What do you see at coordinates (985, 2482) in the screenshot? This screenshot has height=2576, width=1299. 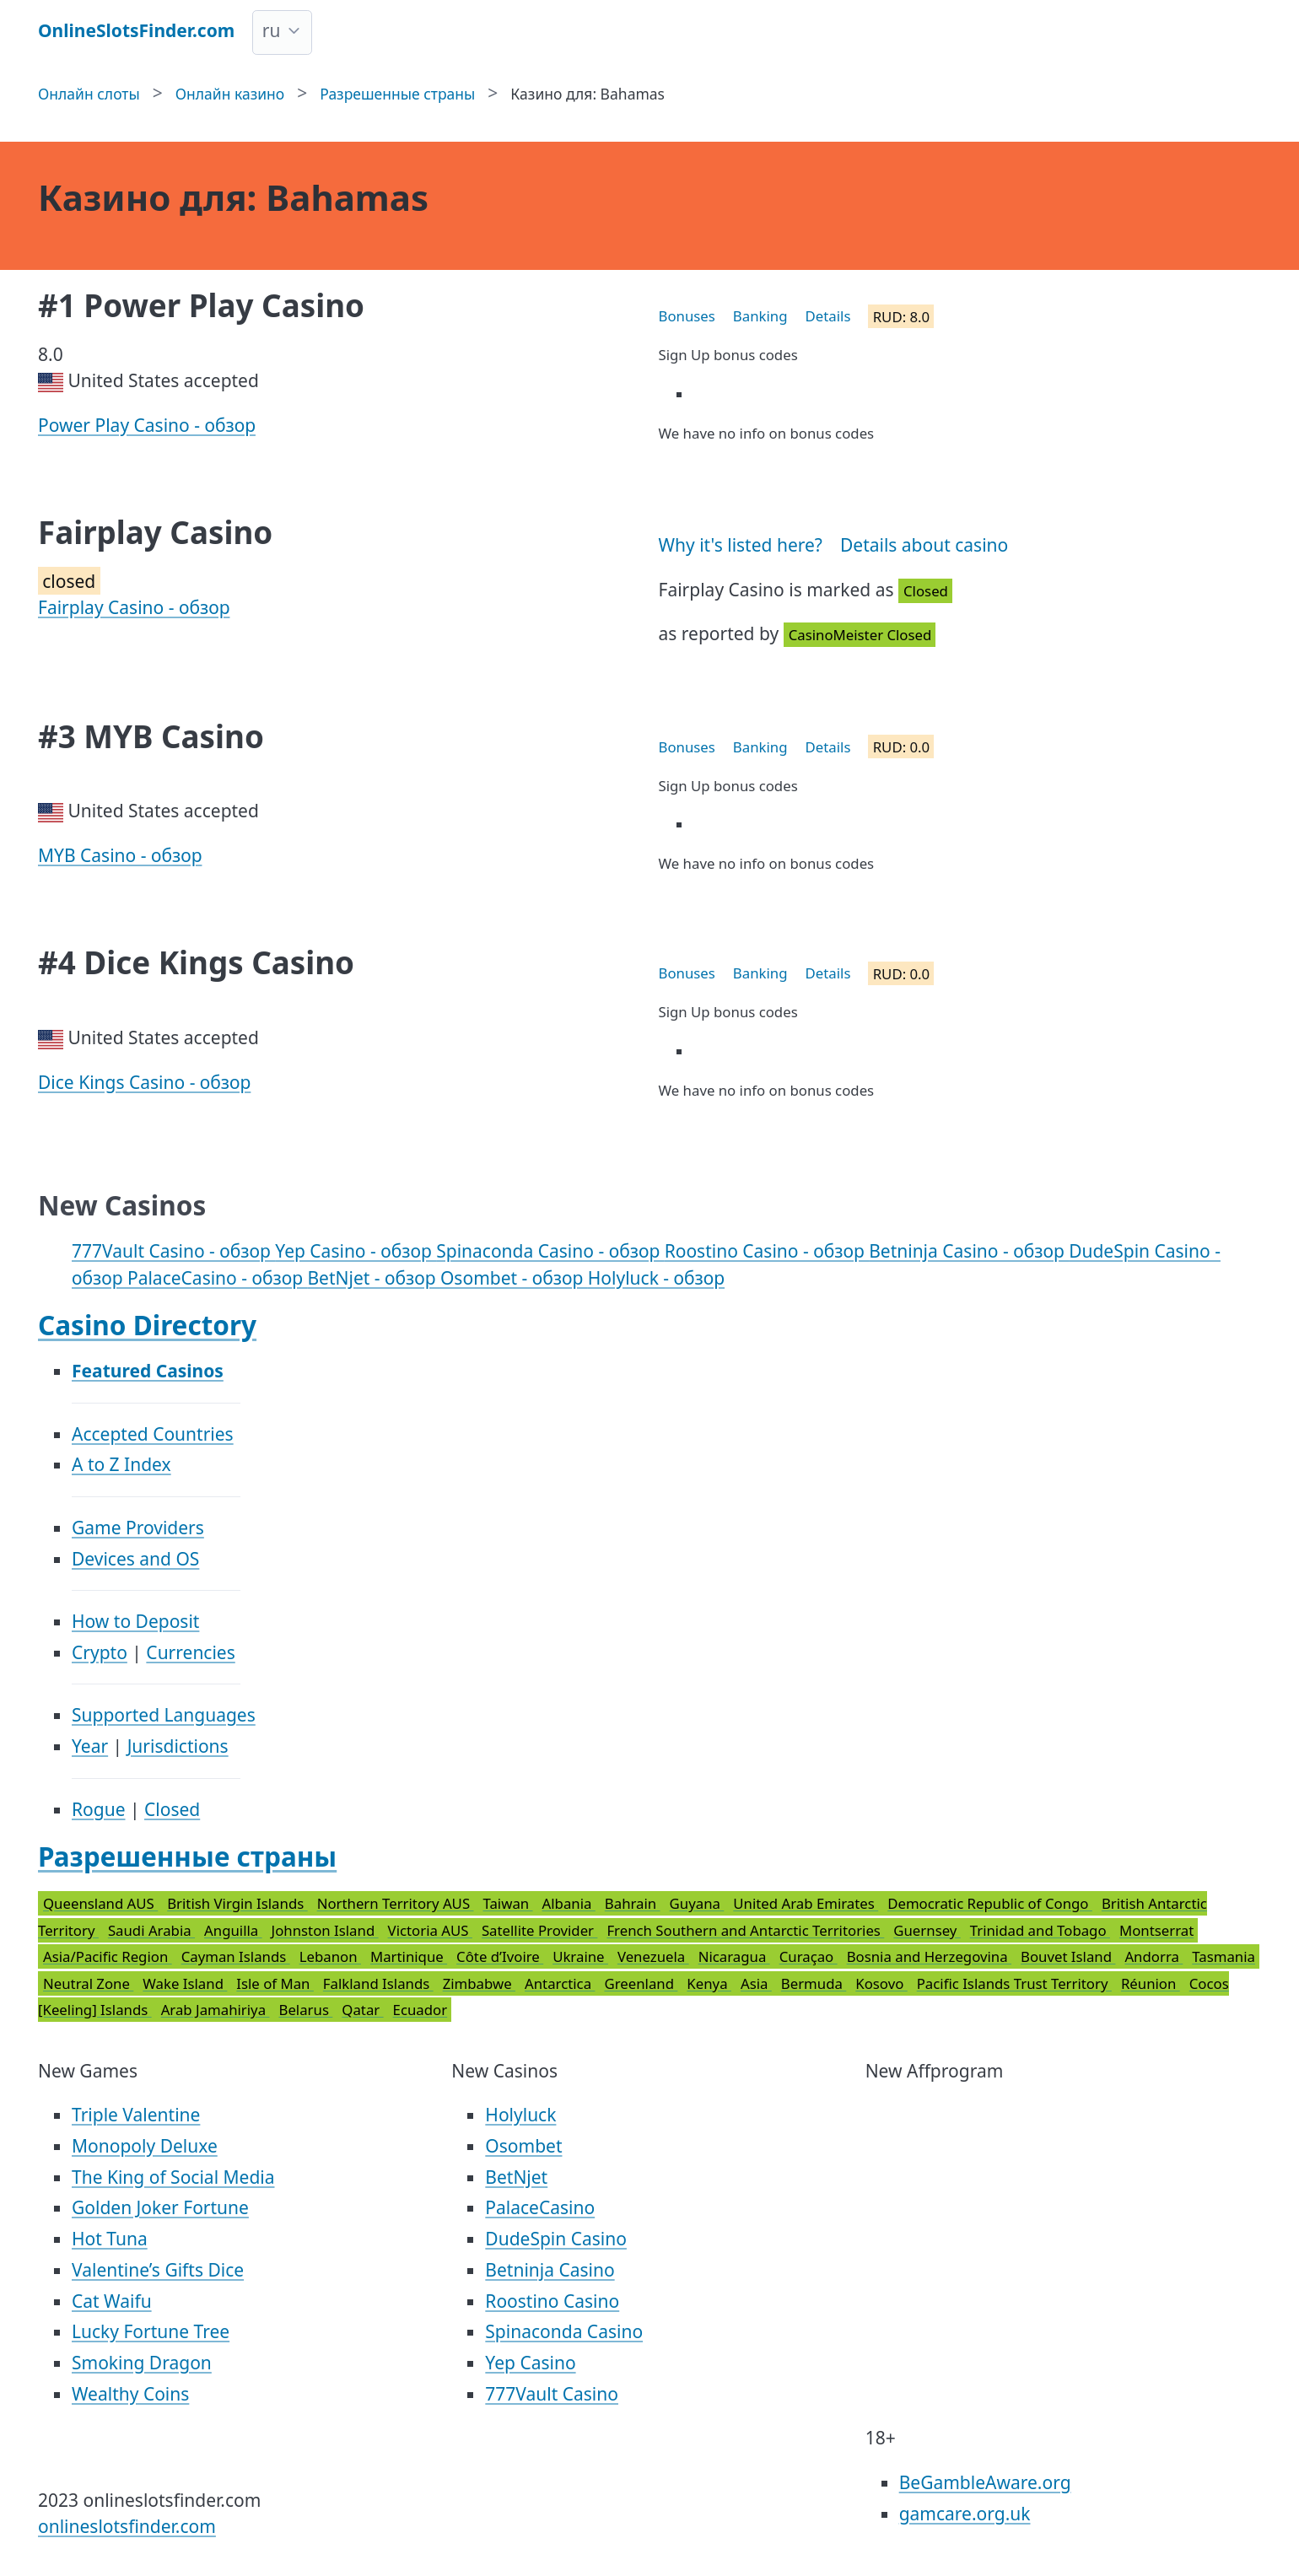 I see `BeGambleAware.org` at bounding box center [985, 2482].